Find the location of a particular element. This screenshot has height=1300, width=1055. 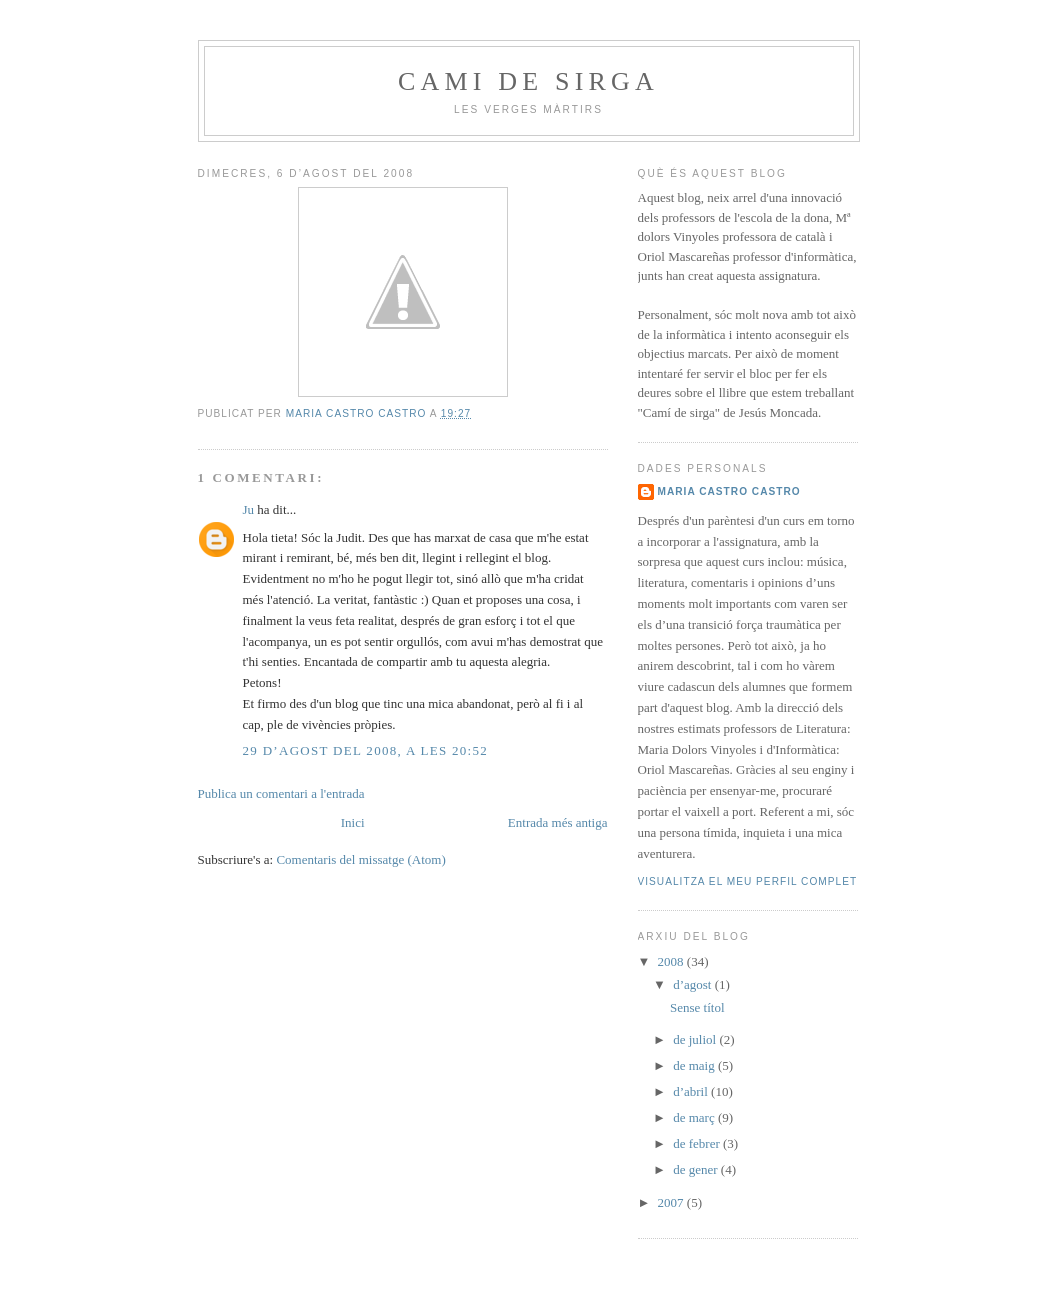

de febrer is located at coordinates (698, 1143).